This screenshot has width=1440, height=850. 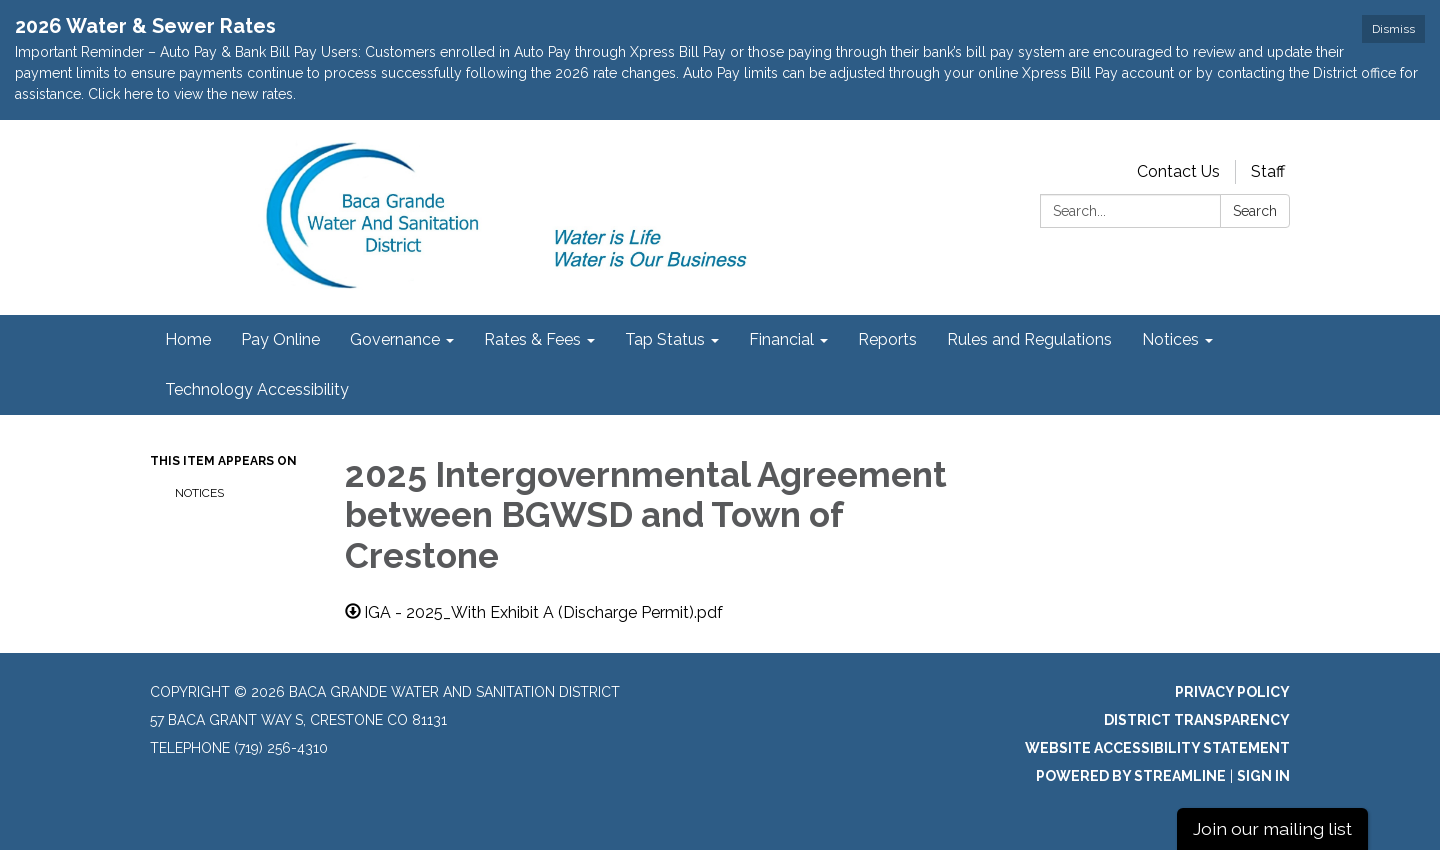 I want to click on Tap Status [menuitem], so click(x=665, y=339).